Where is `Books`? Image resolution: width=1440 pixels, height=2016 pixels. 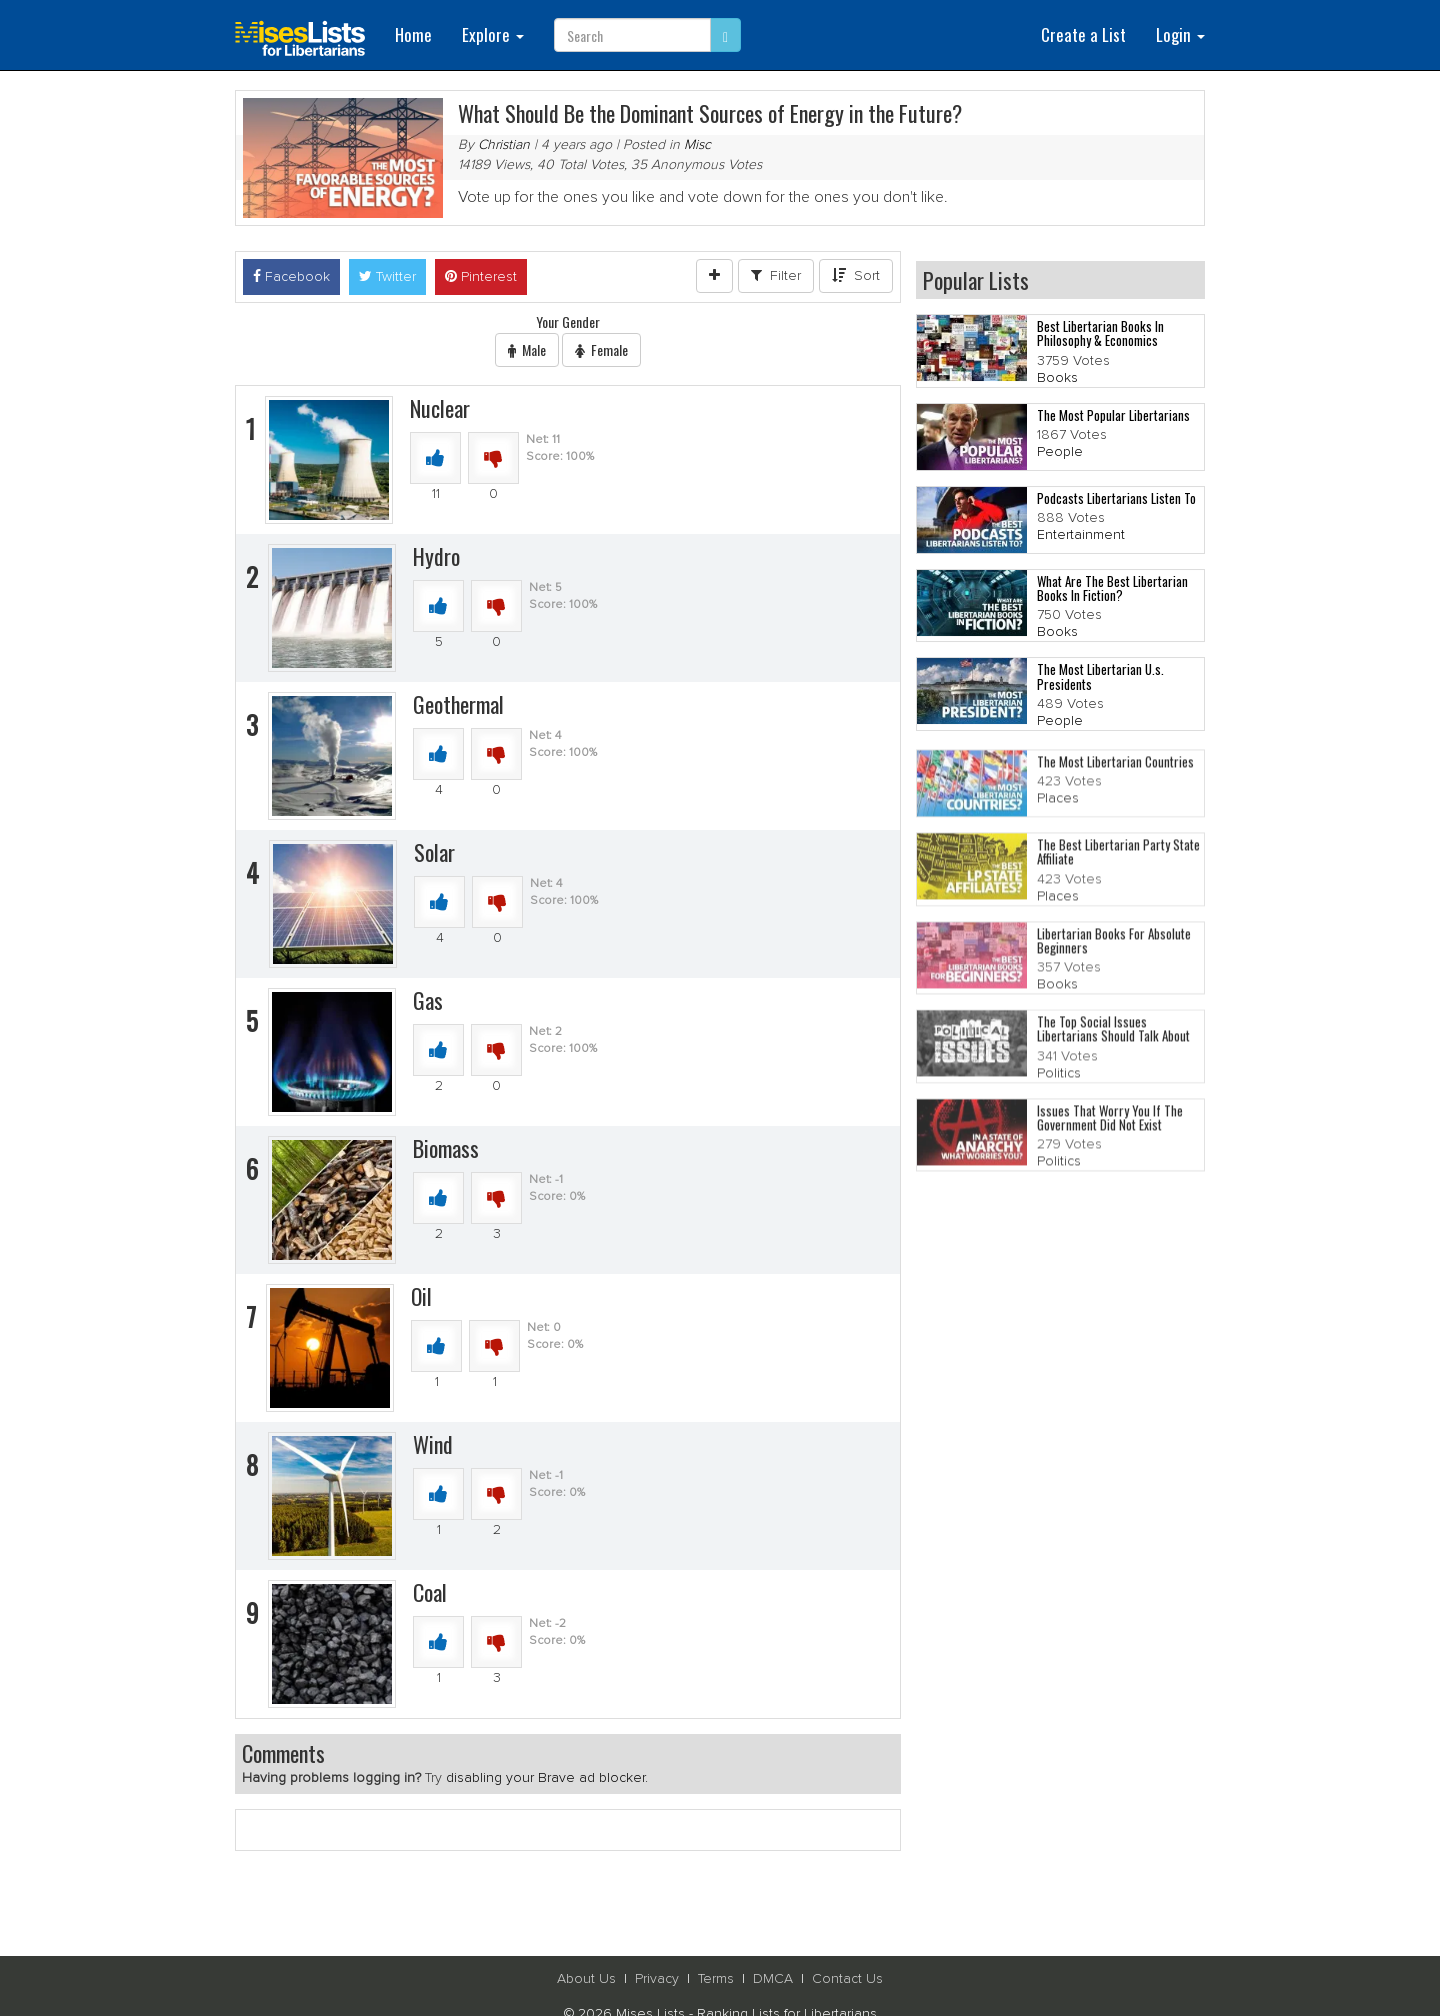
Books is located at coordinates (1057, 378).